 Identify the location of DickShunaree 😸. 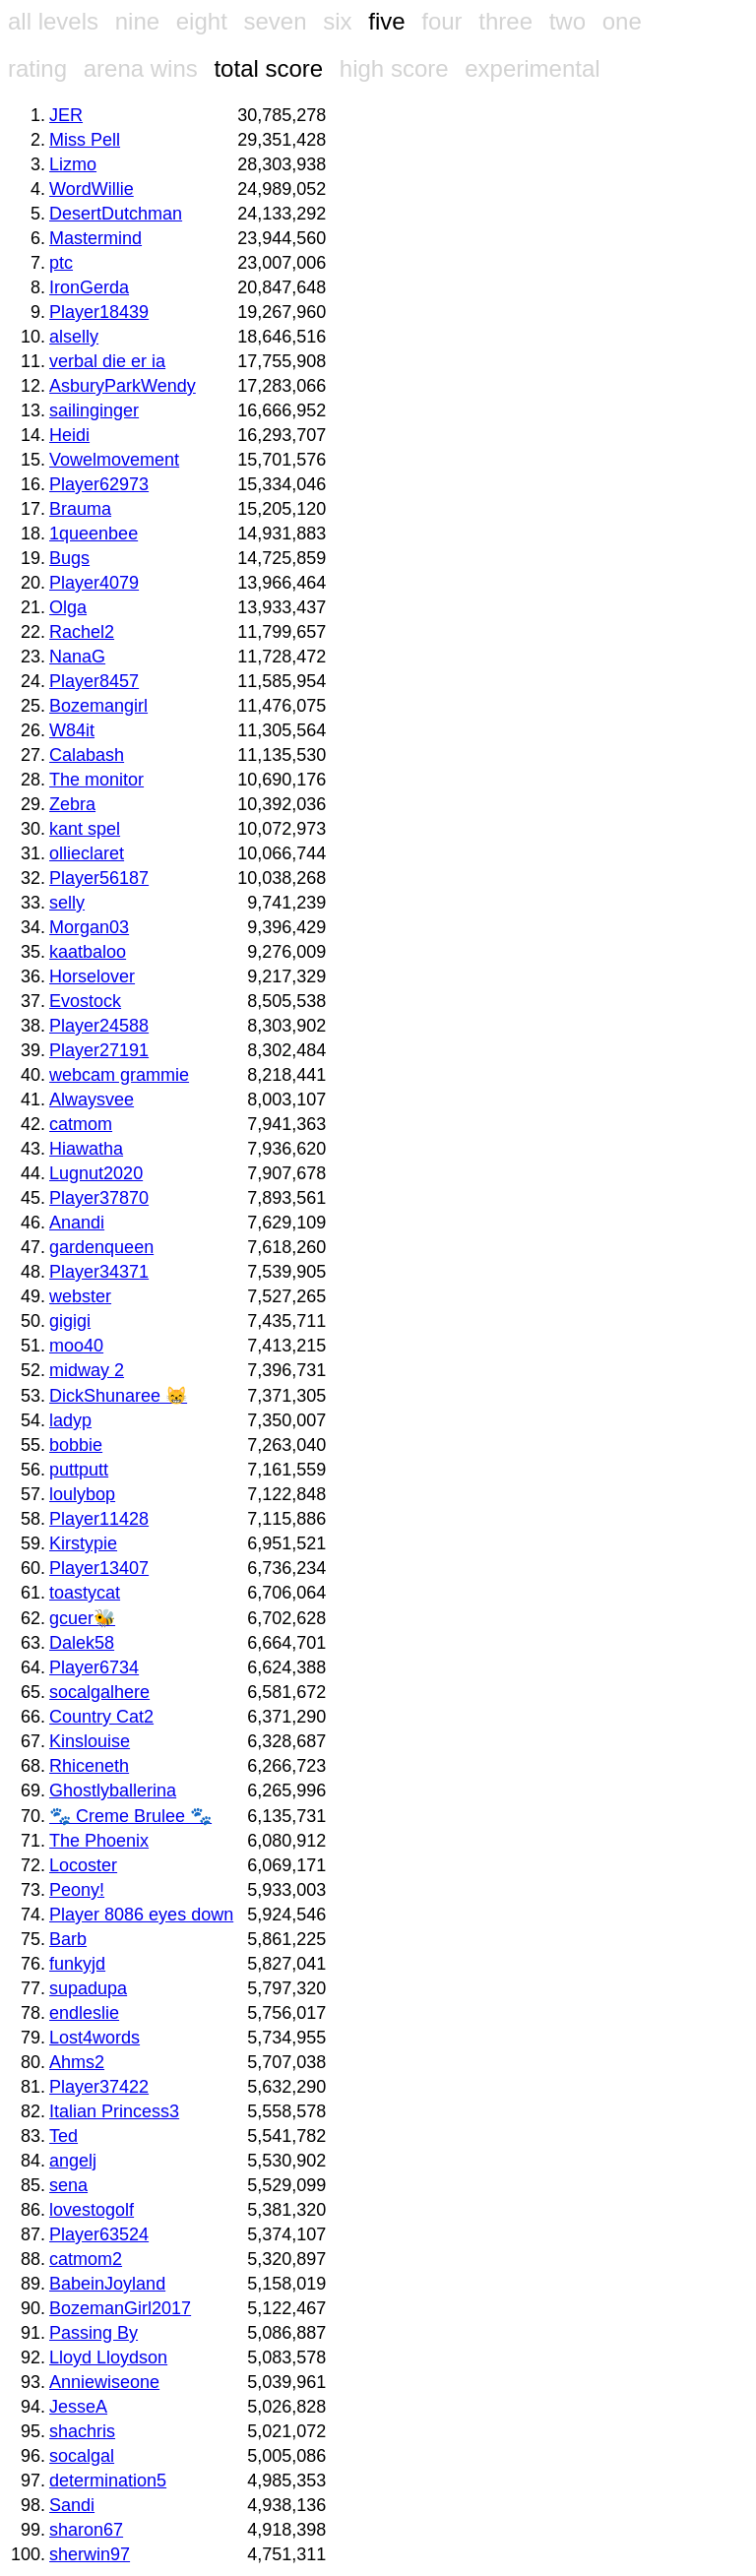
(118, 1396).